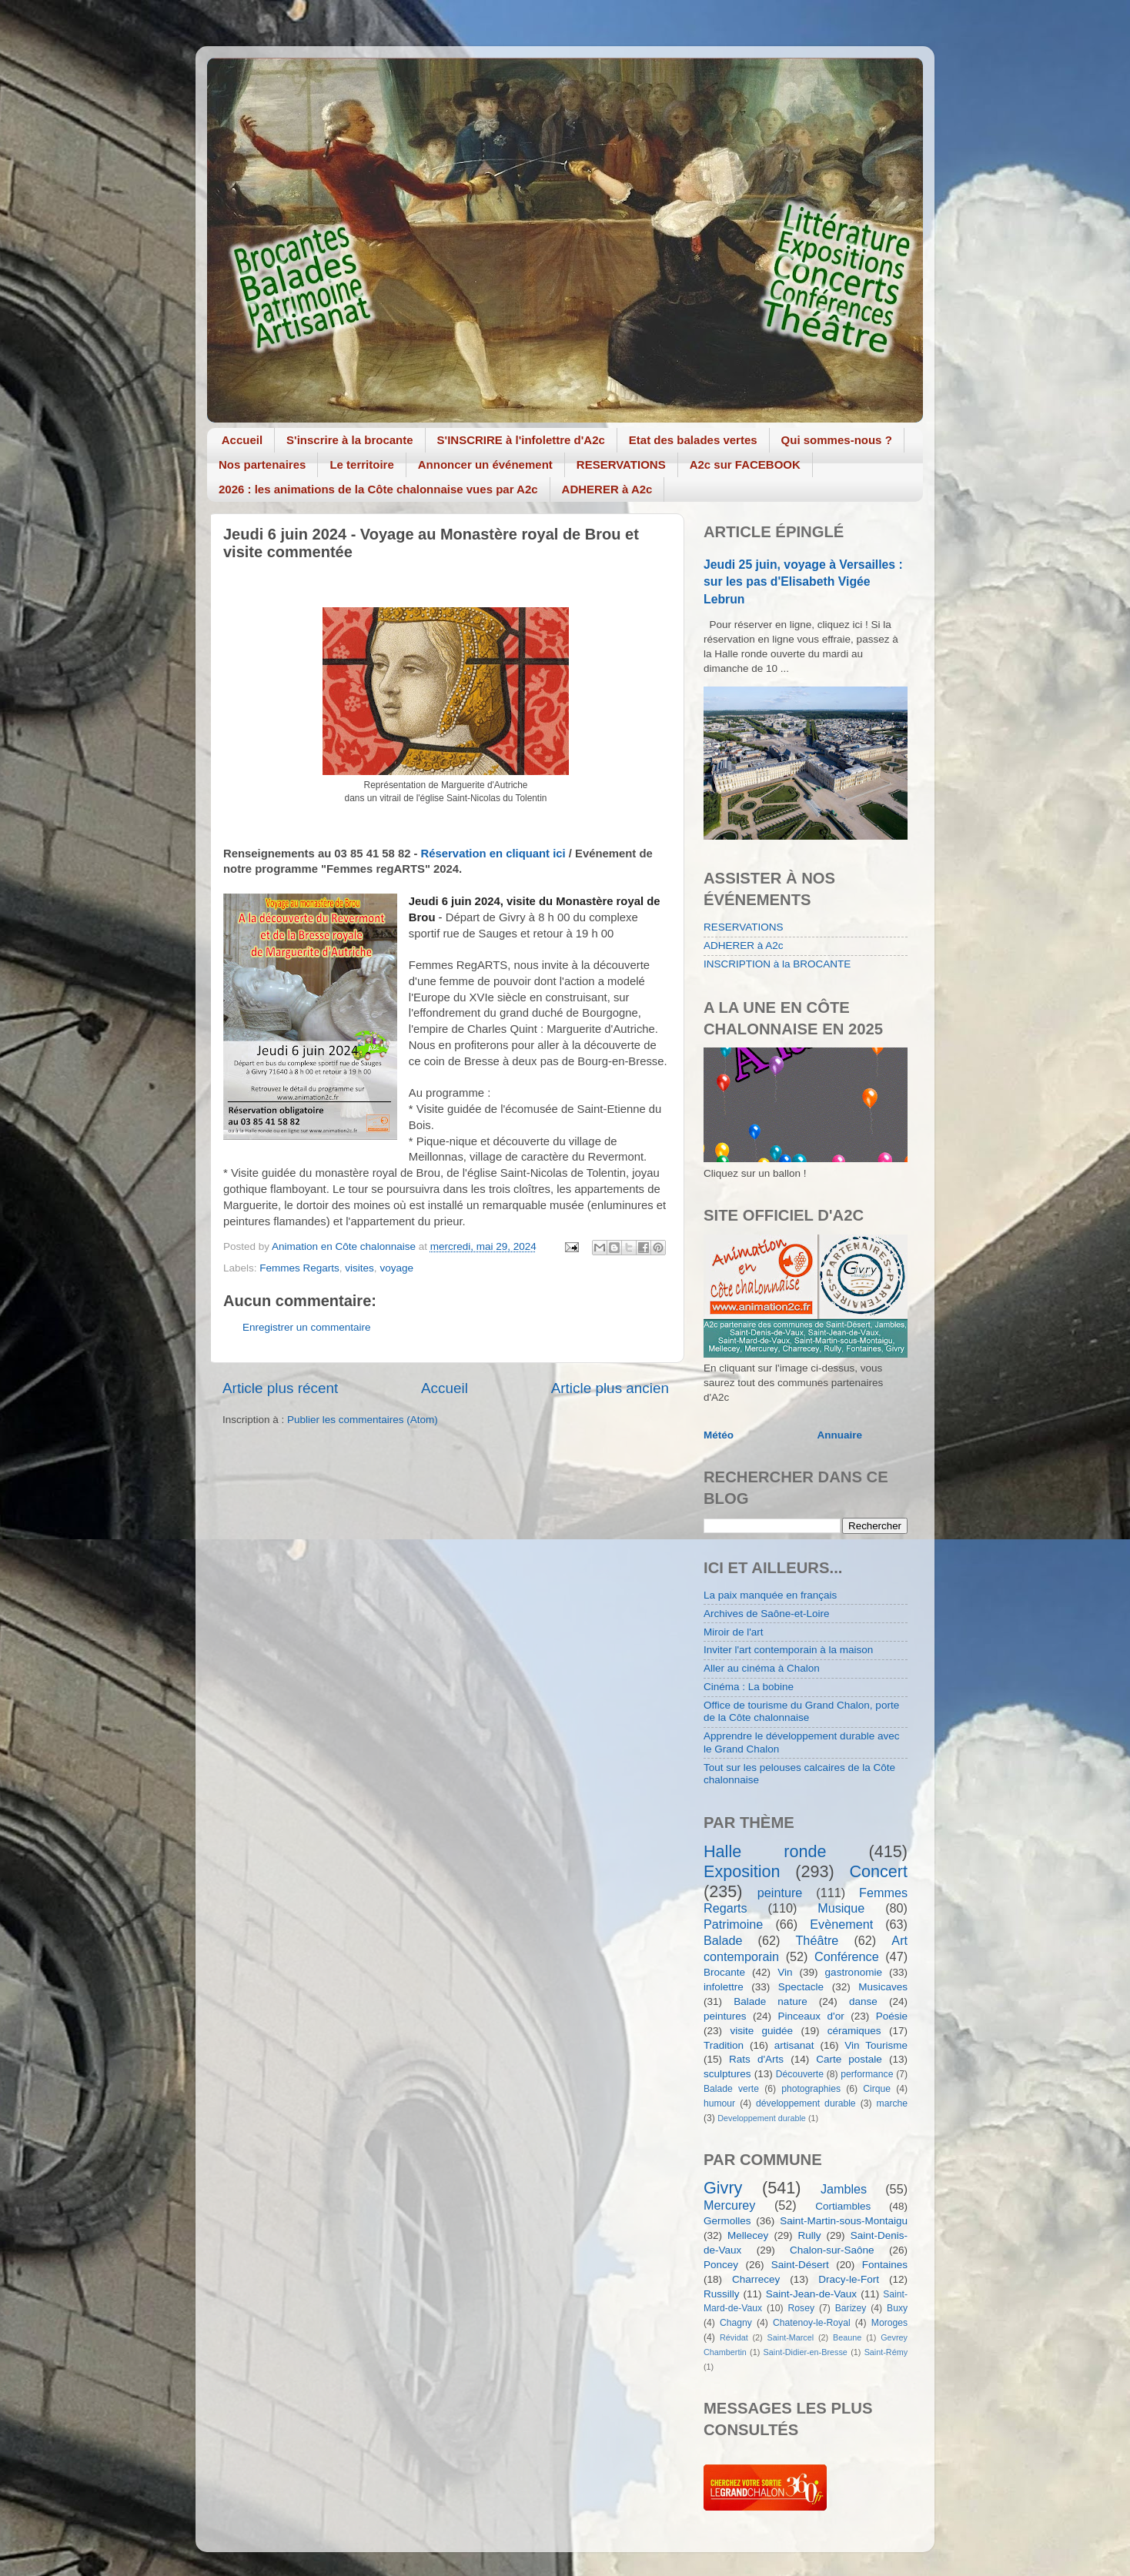  I want to click on Archives de Saône-et-Loire, so click(767, 1613).